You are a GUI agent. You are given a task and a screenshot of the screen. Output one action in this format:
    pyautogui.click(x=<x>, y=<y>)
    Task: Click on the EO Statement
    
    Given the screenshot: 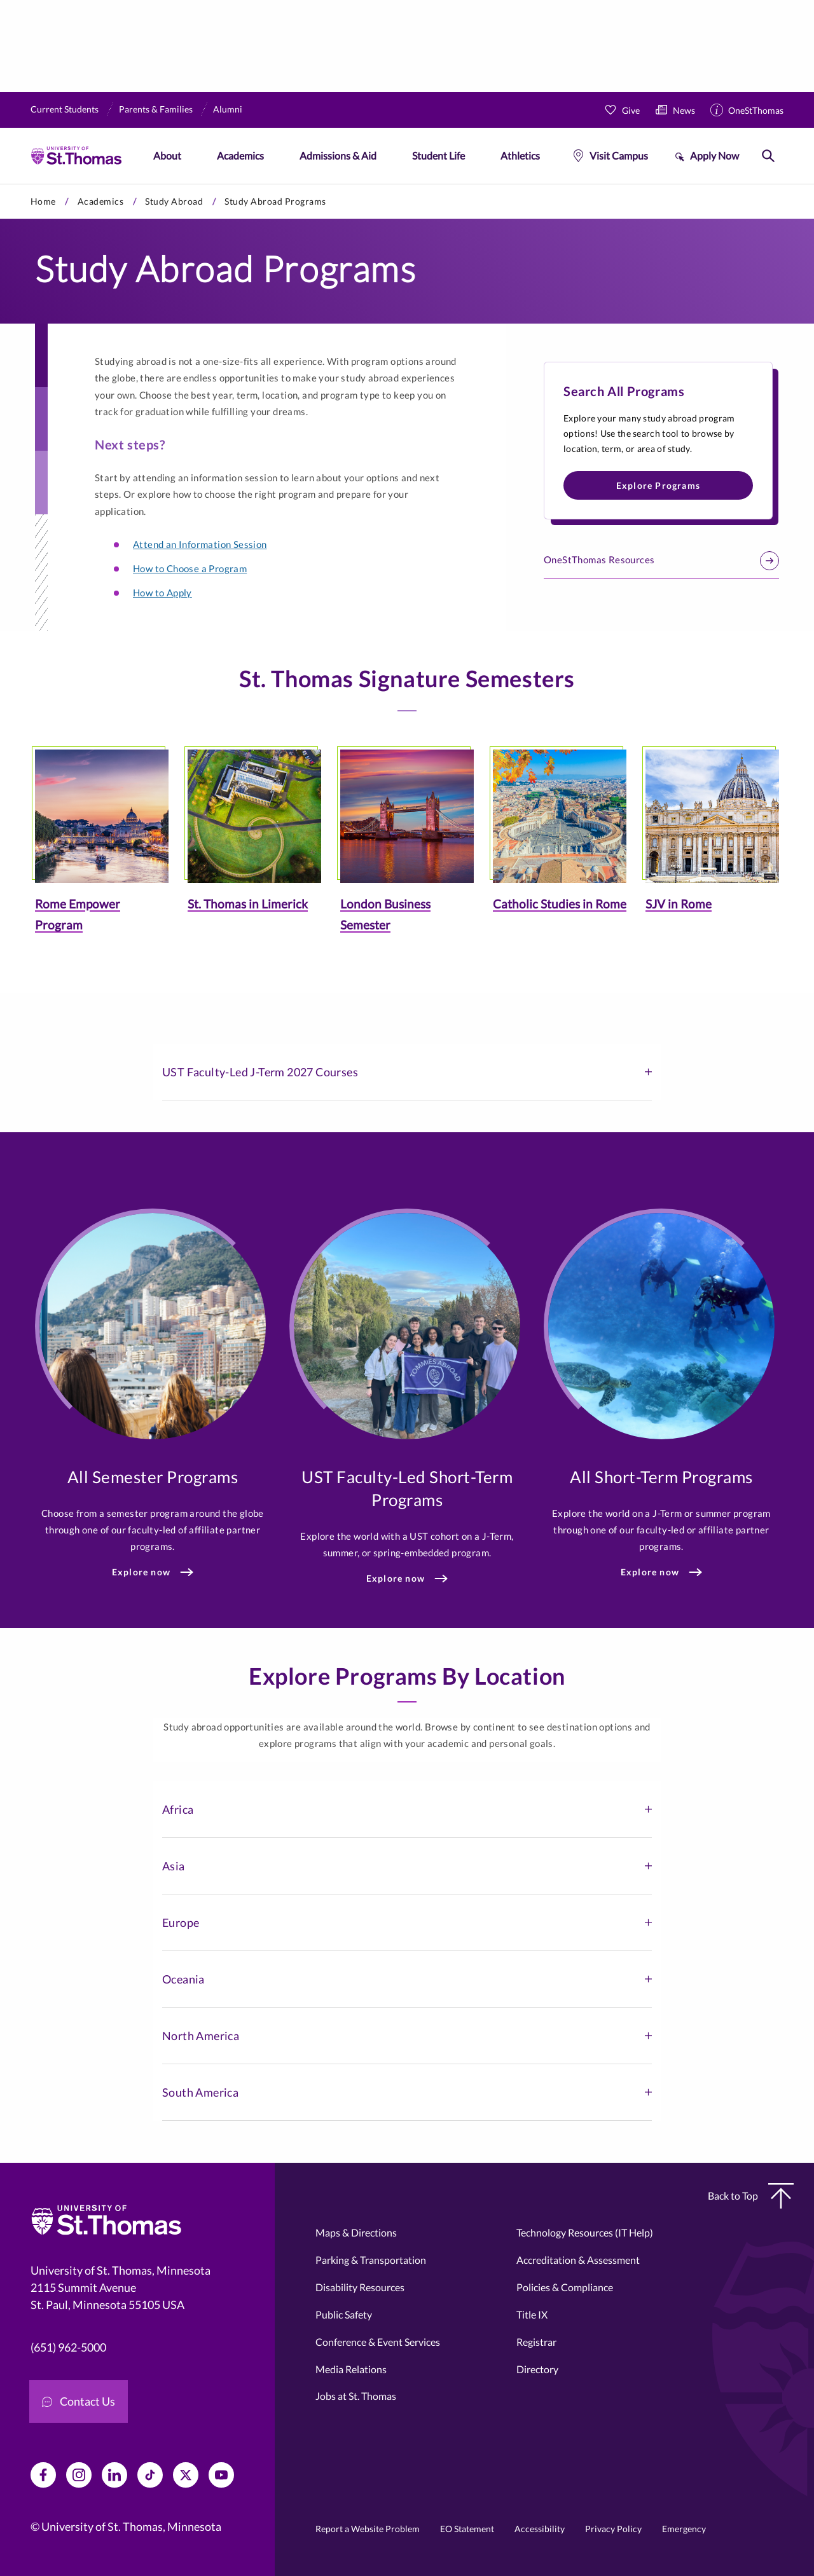 What is the action you would take?
    pyautogui.click(x=467, y=2528)
    